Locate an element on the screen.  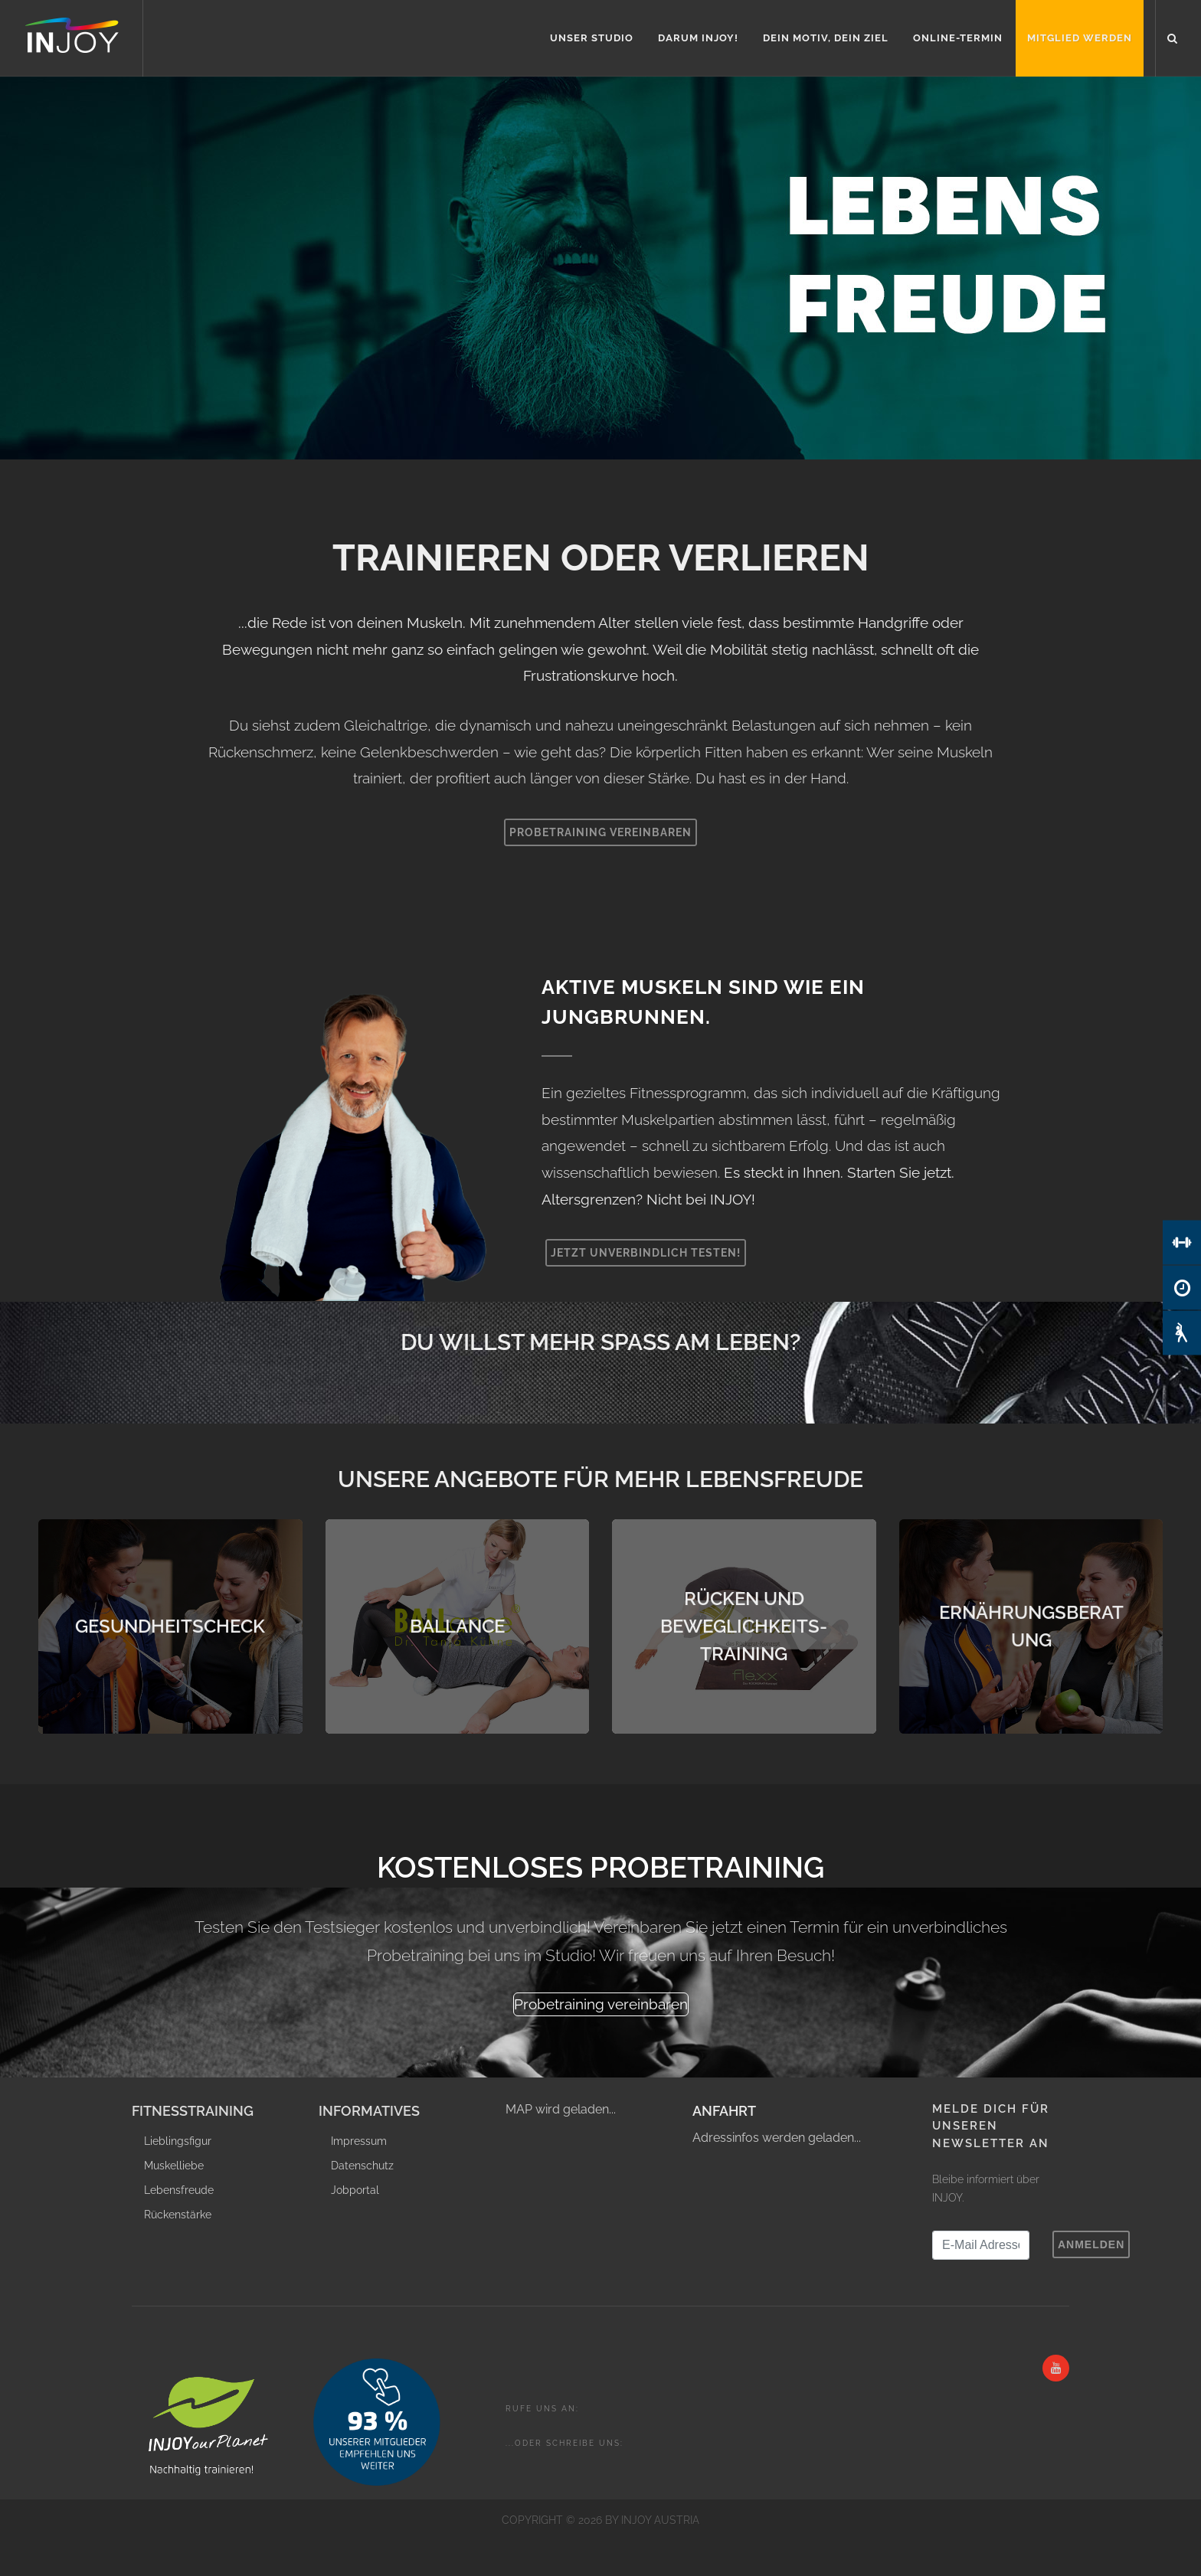
Unser Studio is located at coordinates (591, 38).